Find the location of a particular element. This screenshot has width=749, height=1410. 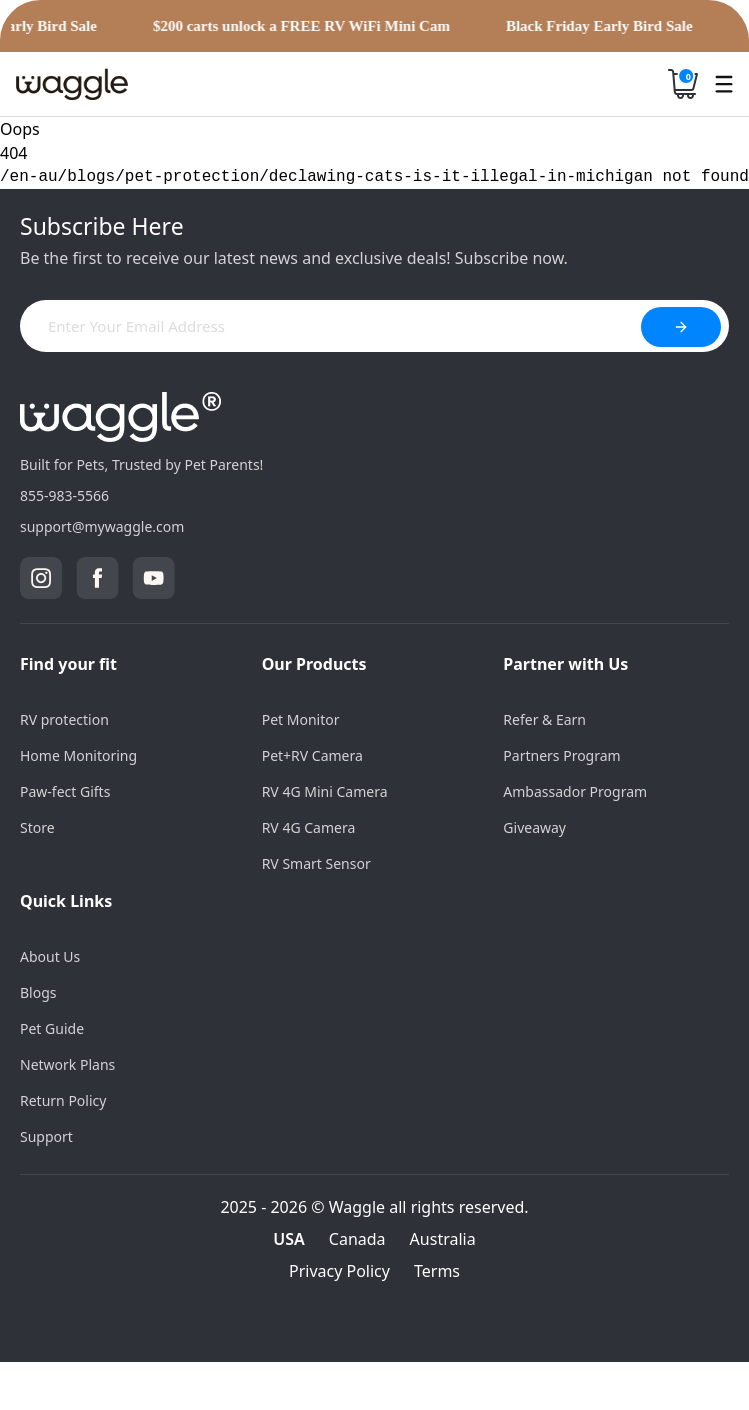

Terms is located at coordinates (437, 1271).